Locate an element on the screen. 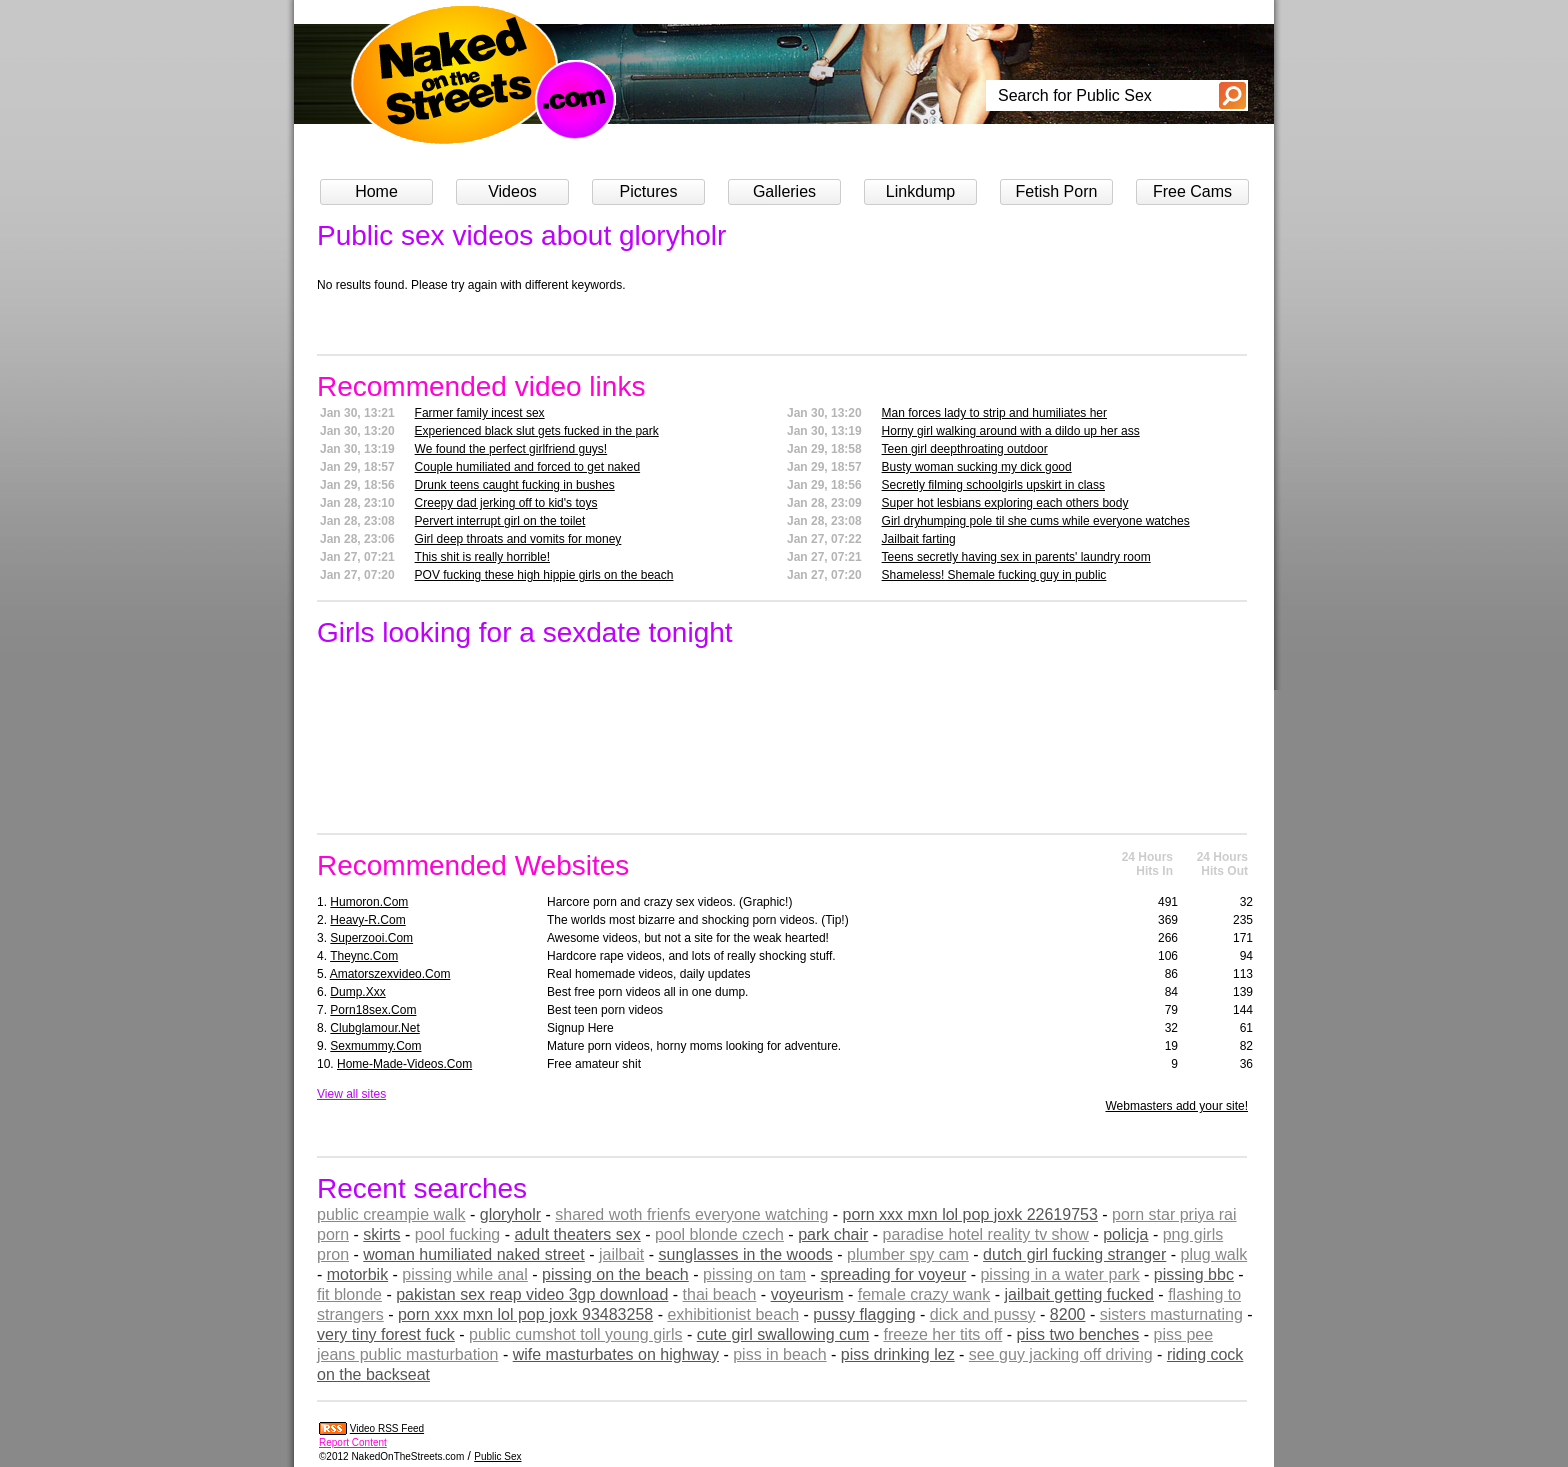  Man forces lady to strip and humiliates her is located at coordinates (994, 413).